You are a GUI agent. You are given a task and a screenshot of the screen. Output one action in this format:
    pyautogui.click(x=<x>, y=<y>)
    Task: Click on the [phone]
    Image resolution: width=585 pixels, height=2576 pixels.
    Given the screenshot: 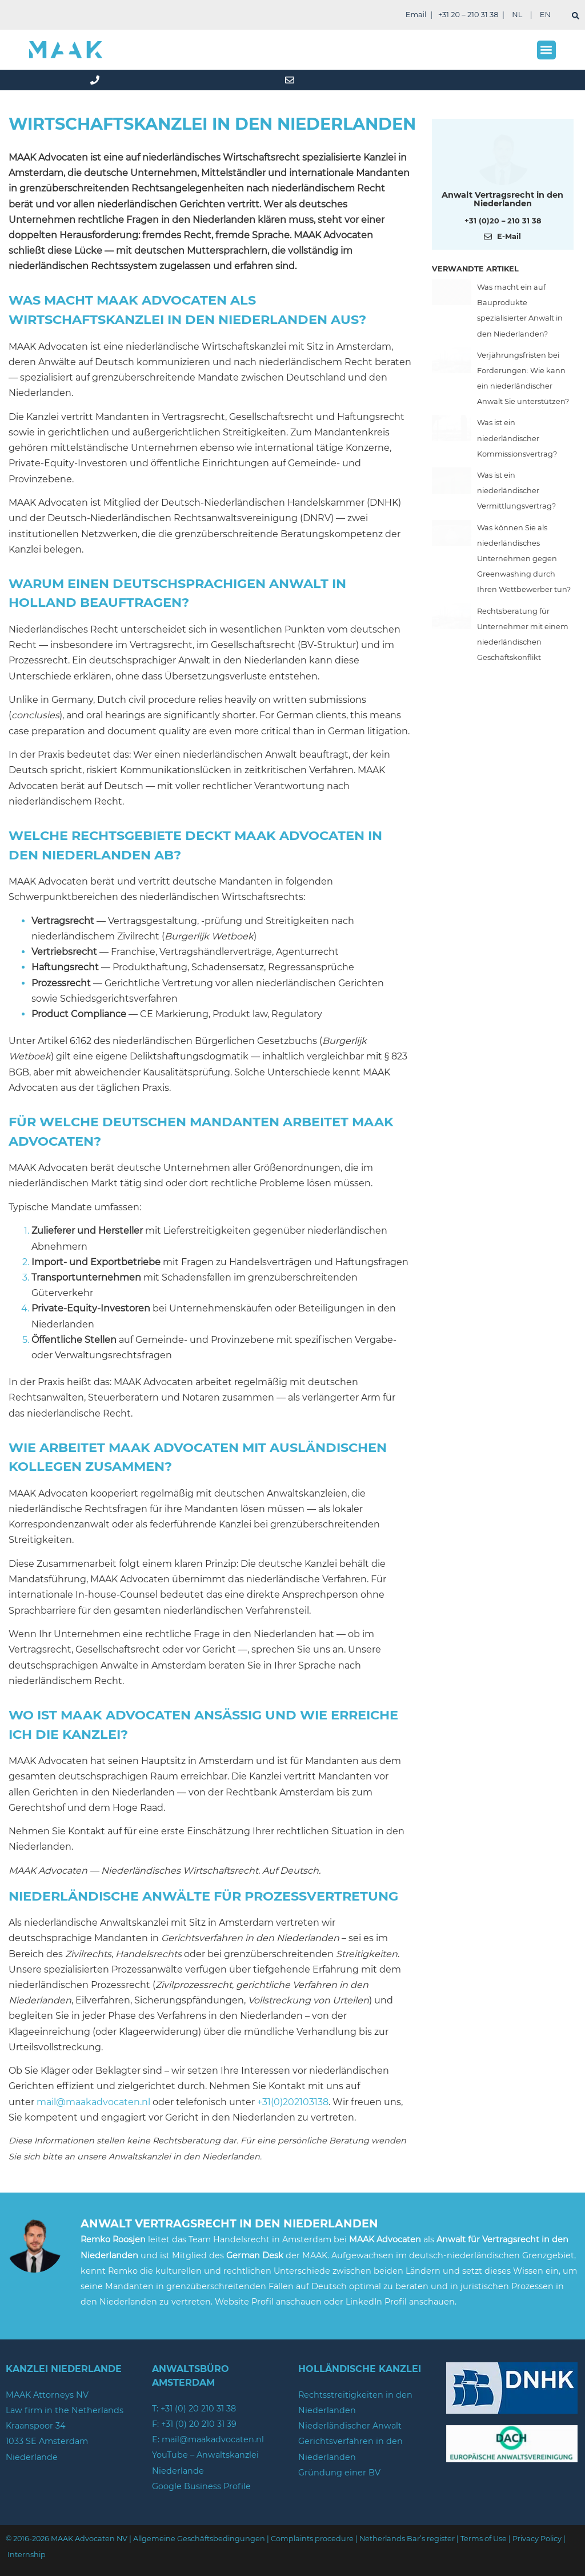 What is the action you would take?
    pyautogui.click(x=97, y=80)
    